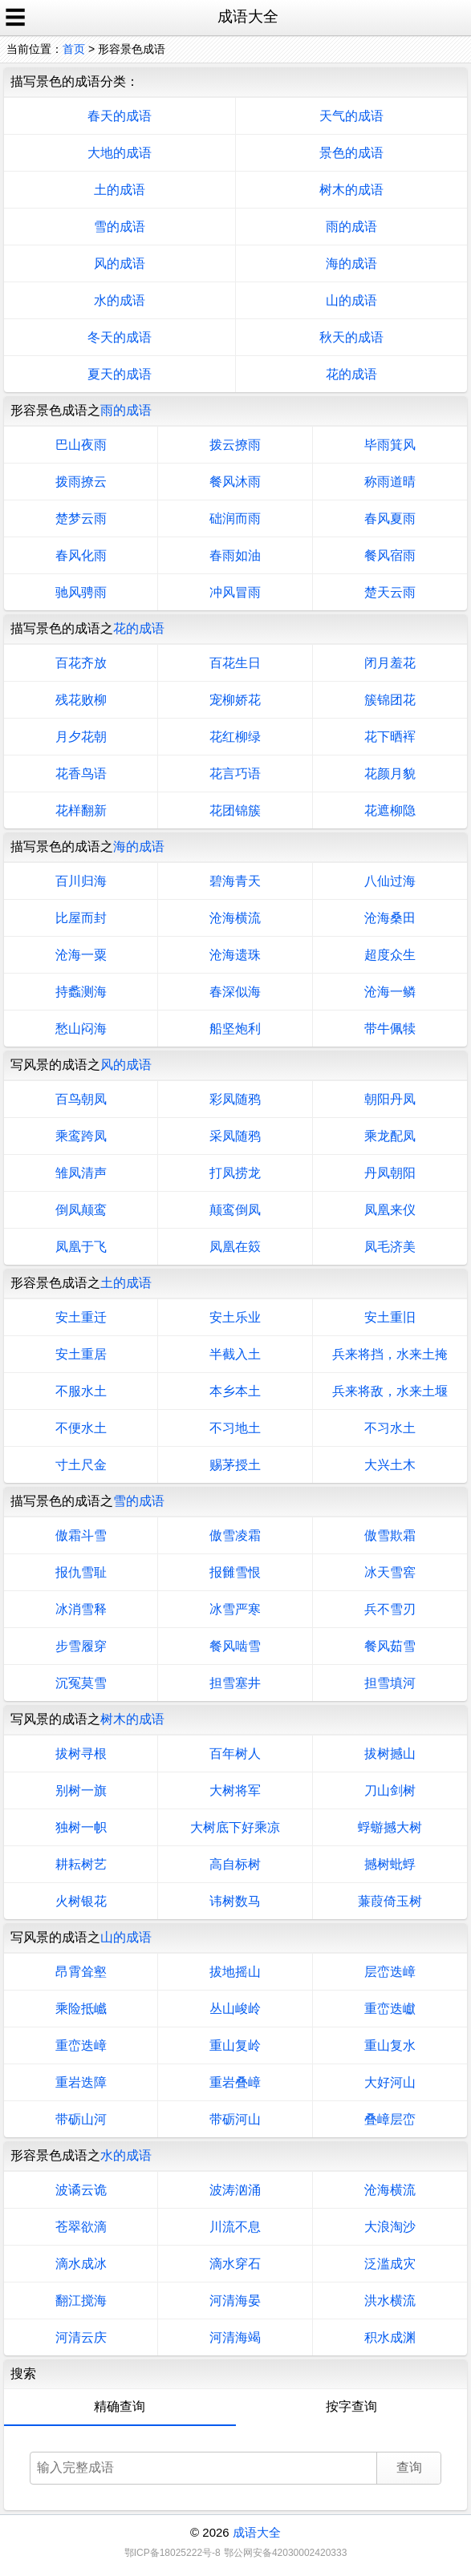 This screenshot has height=2576, width=471. What do you see at coordinates (390, 2227) in the screenshot?
I see `大浪淘沙` at bounding box center [390, 2227].